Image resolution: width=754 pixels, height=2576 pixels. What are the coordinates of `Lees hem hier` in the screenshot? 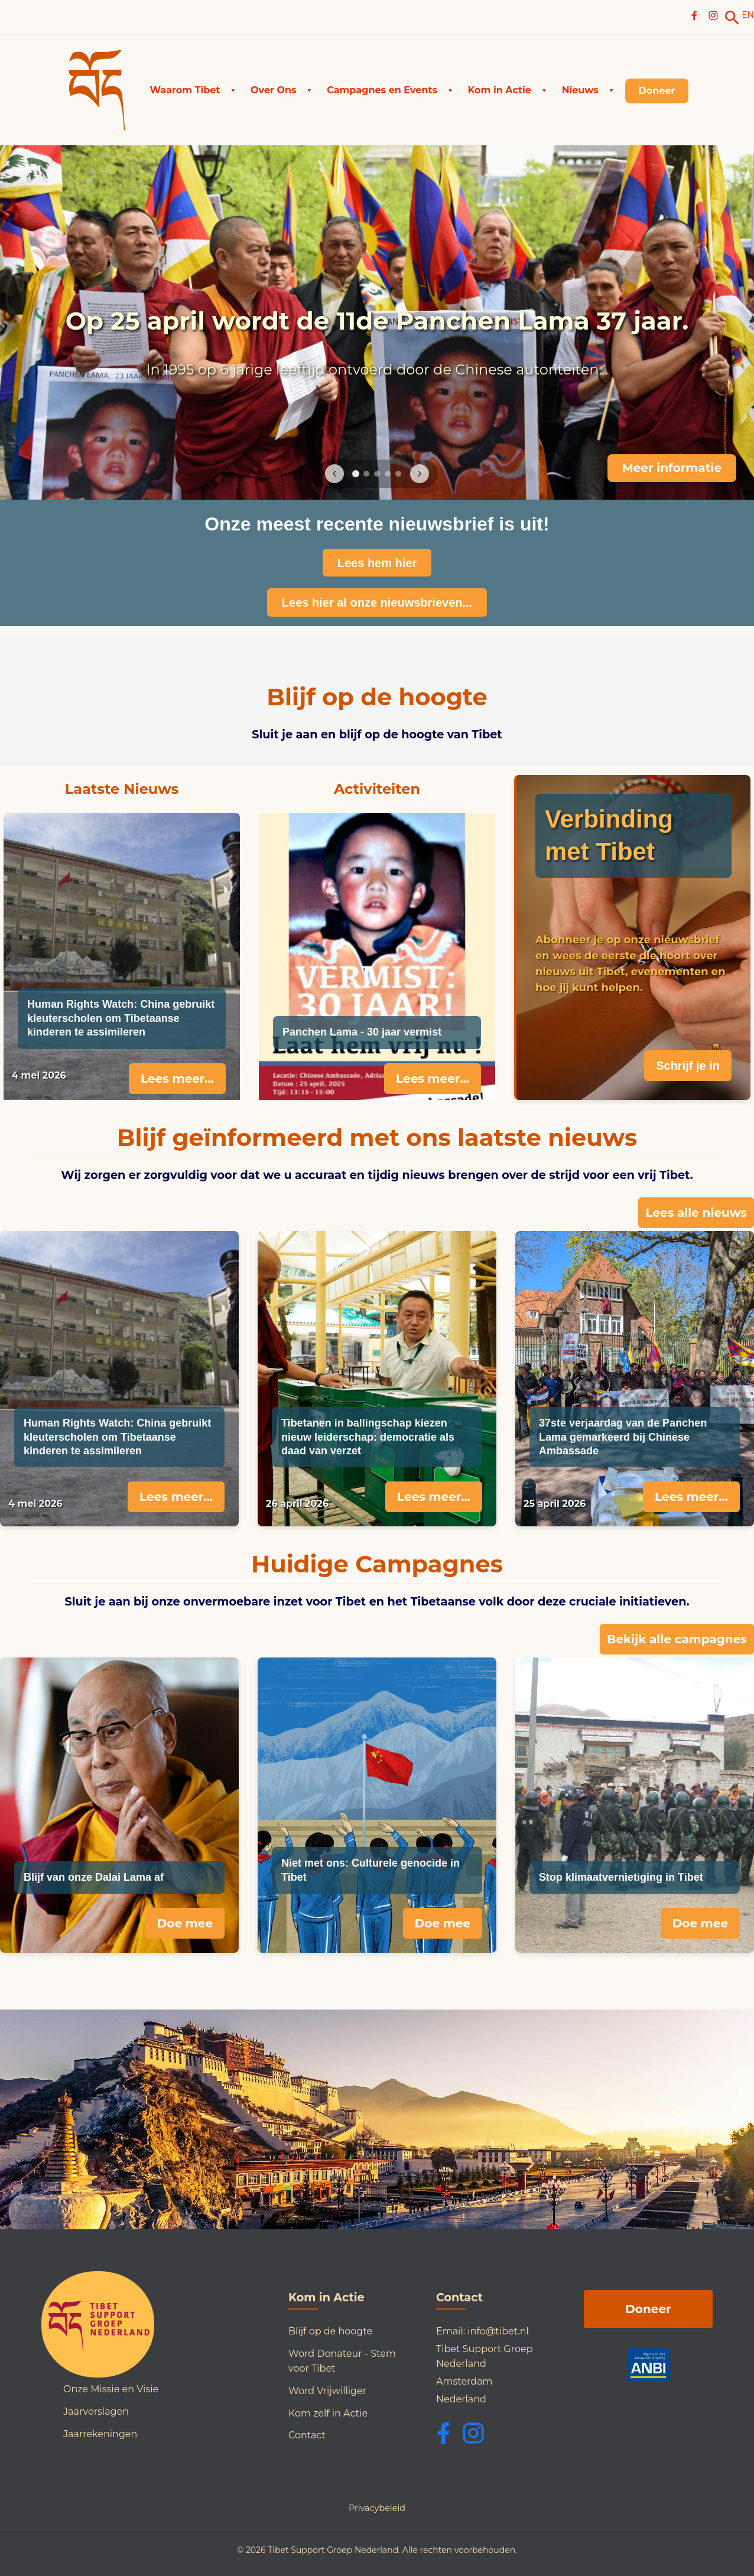 It's located at (377, 562).